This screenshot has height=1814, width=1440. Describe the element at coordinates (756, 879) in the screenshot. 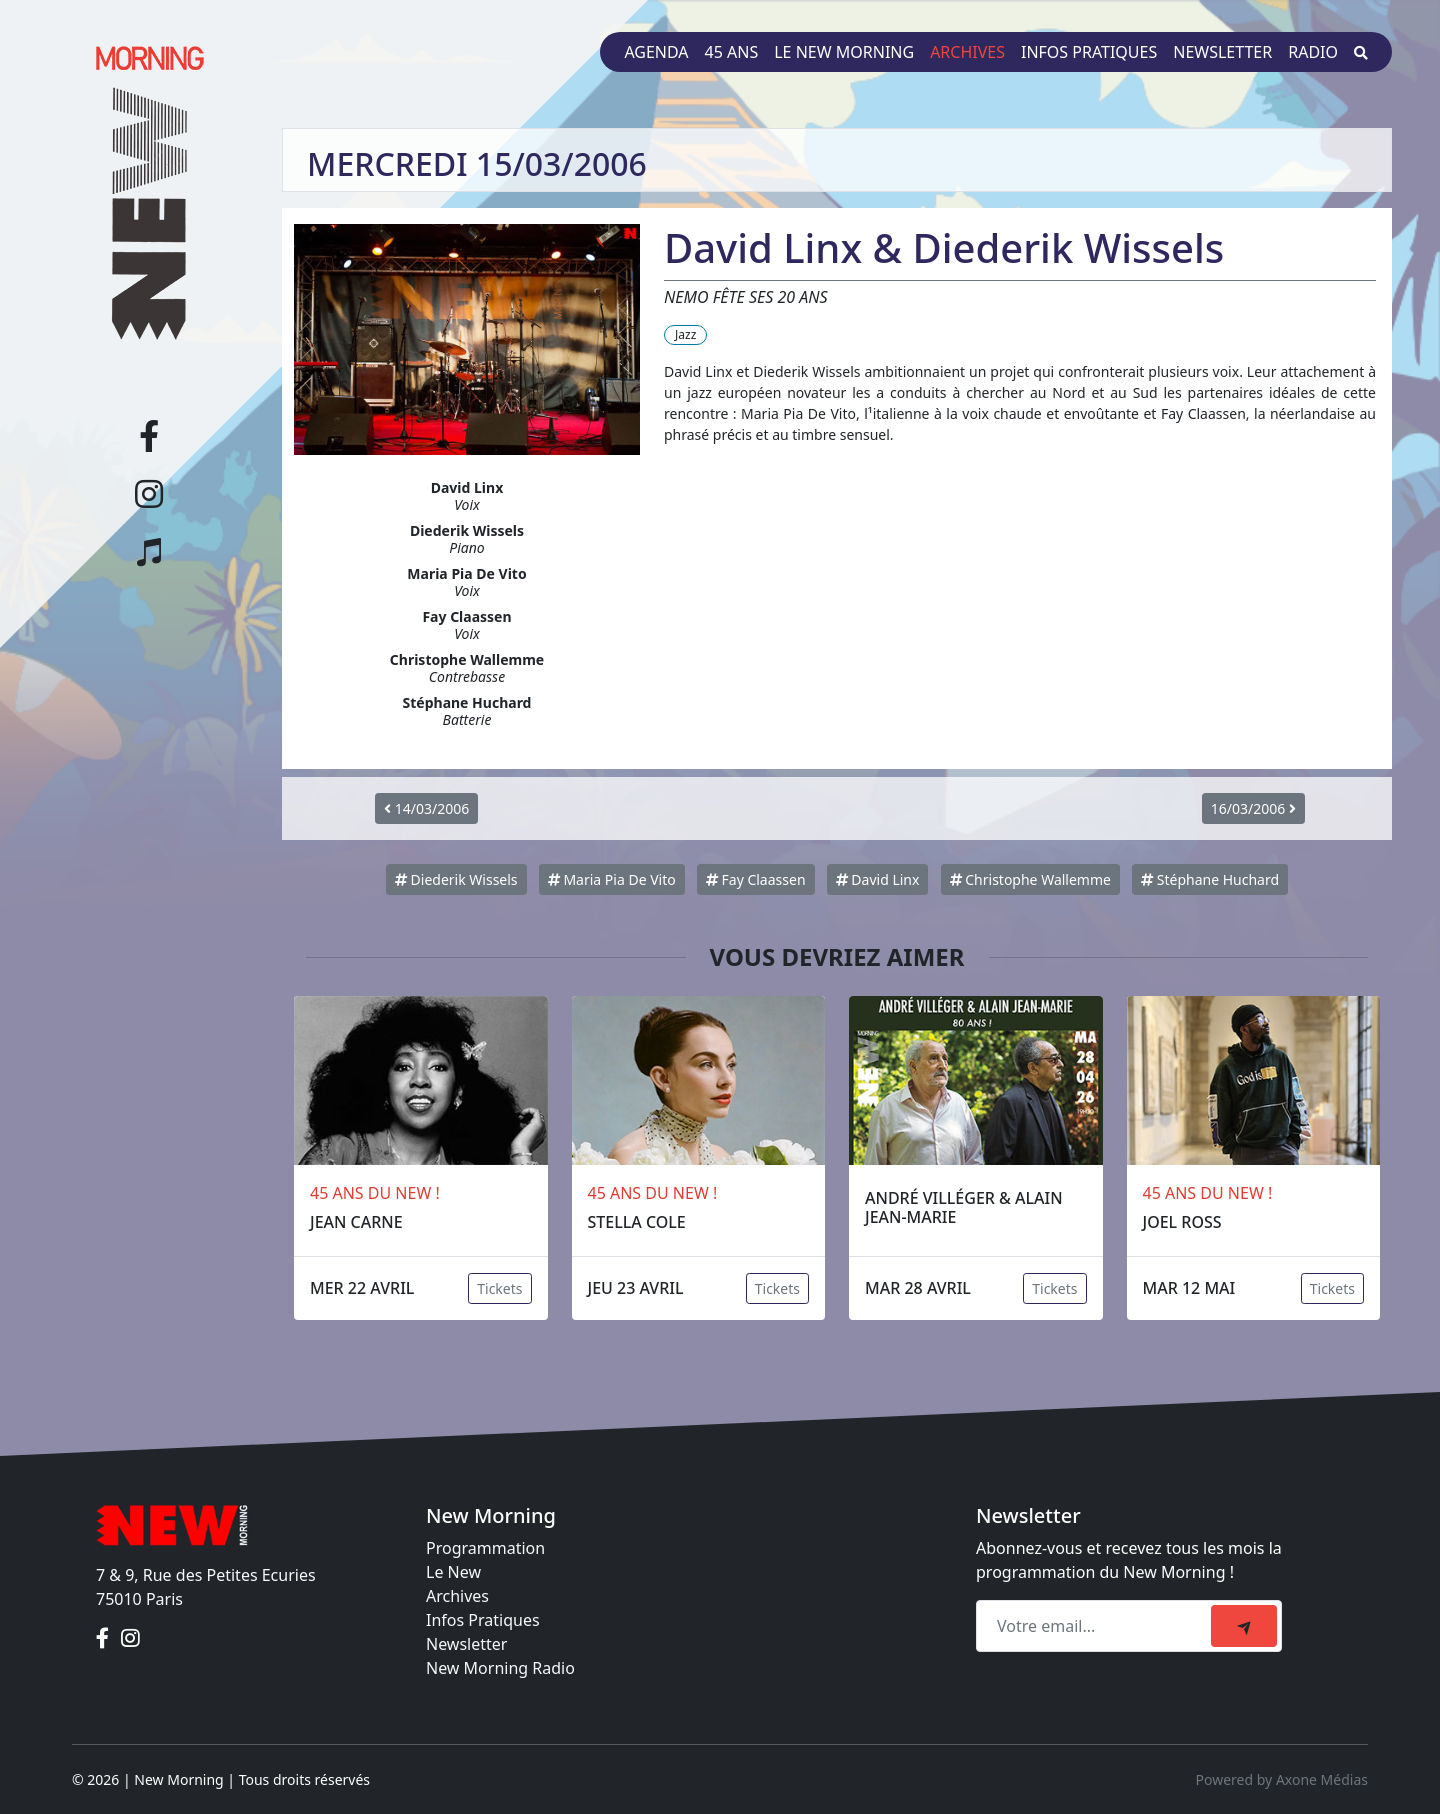

I see `Fay Claassen` at that location.